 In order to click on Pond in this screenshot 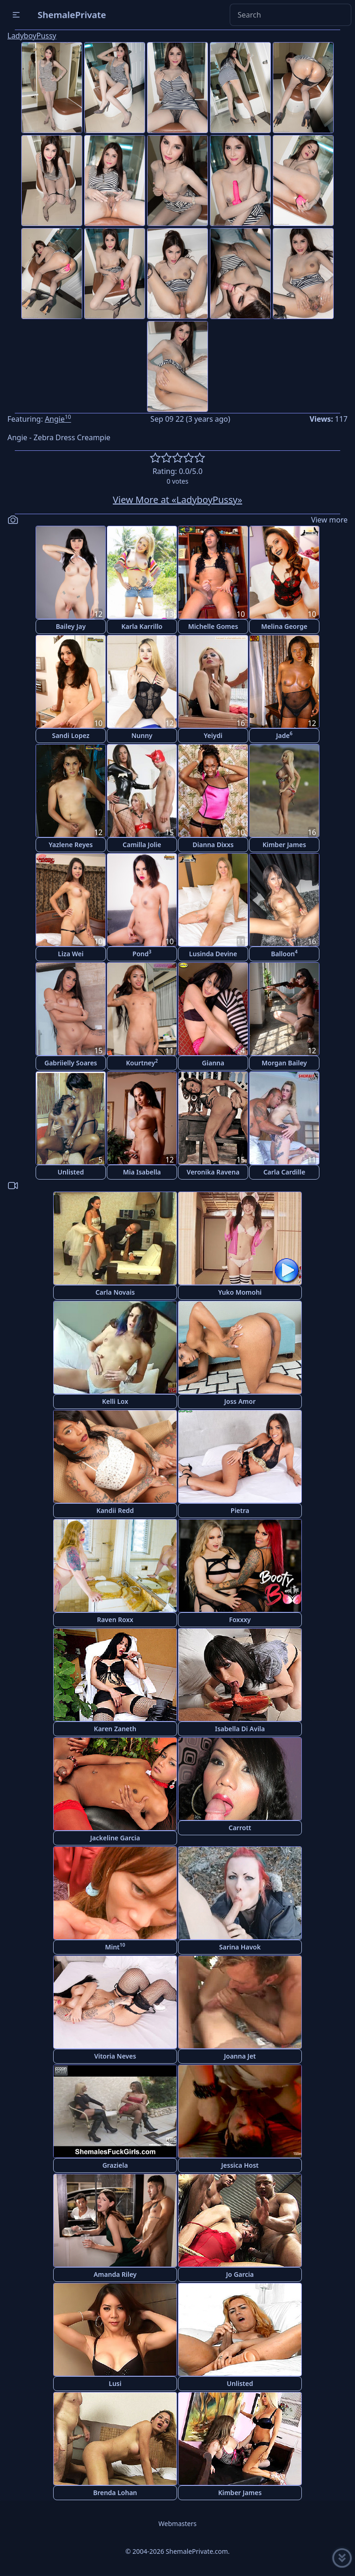, I will do `click(142, 953)`.